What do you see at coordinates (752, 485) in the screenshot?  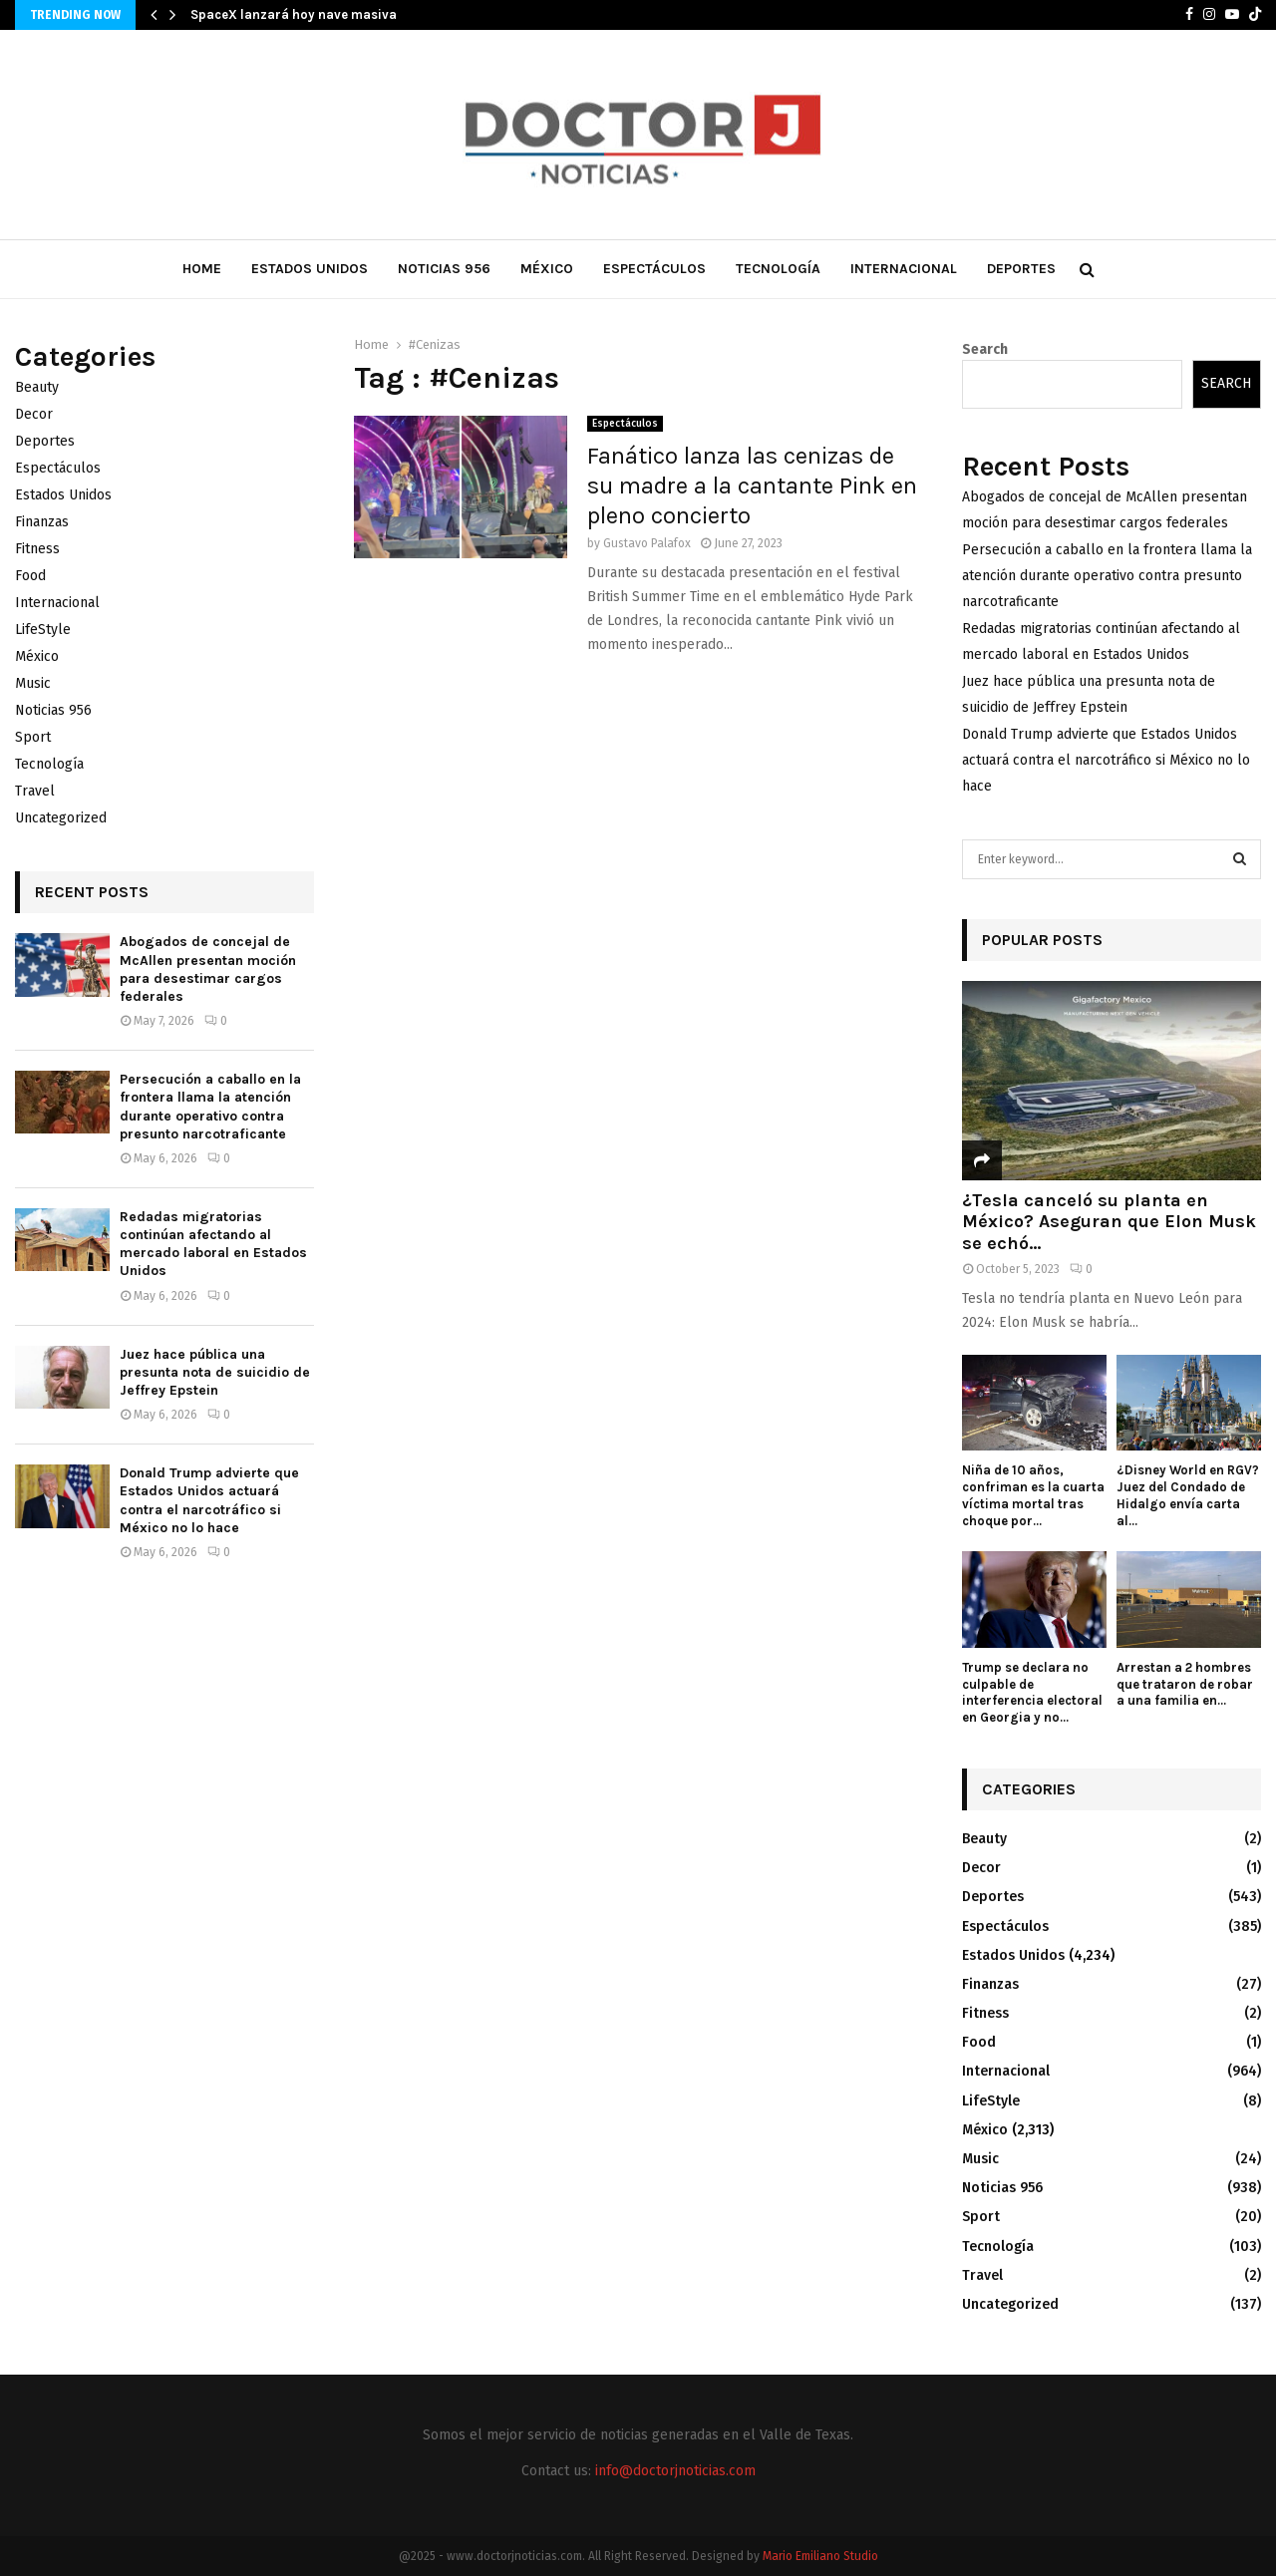 I see `Fanático lanza las cenizas de su madre a la cantante Pink en pleno concierto` at bounding box center [752, 485].